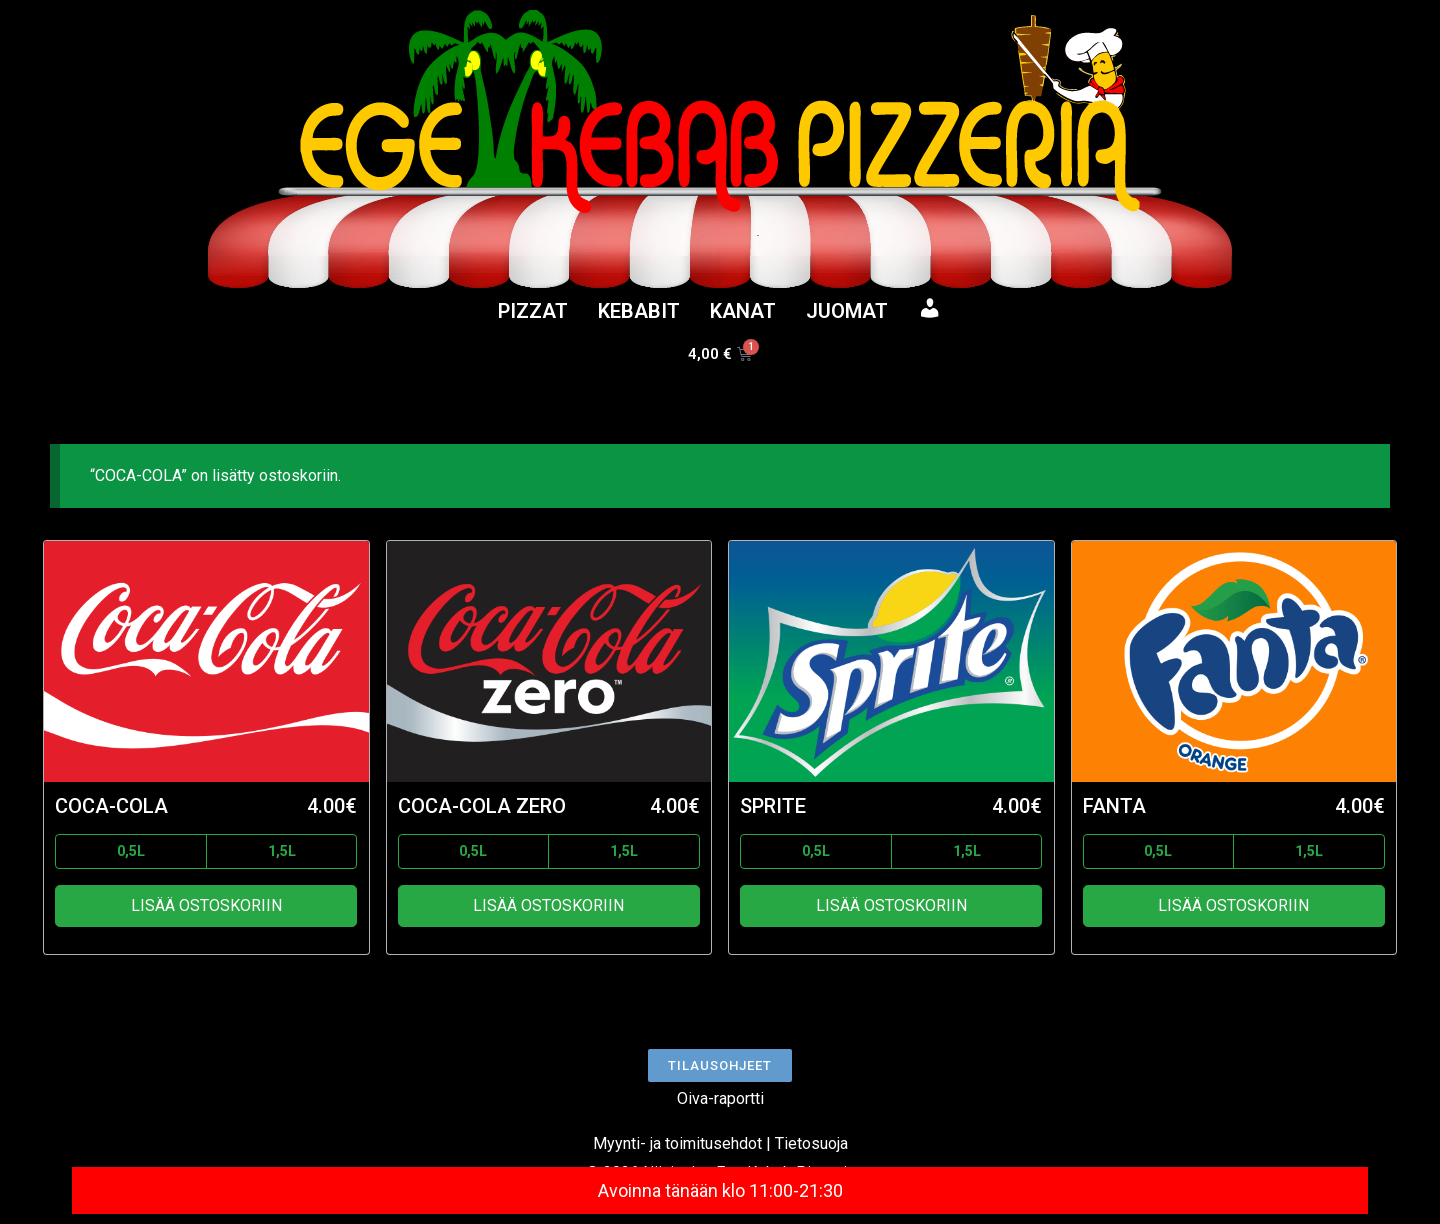  I want to click on Myynti- ja toimitusehdot, so click(677, 1143).